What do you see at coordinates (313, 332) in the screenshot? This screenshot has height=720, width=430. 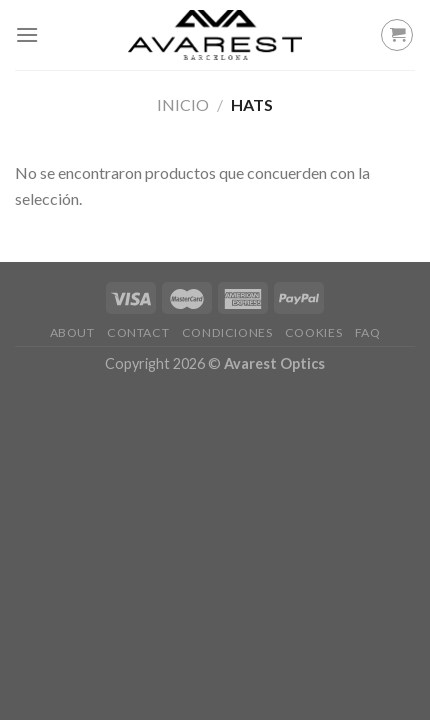 I see `Cookies` at bounding box center [313, 332].